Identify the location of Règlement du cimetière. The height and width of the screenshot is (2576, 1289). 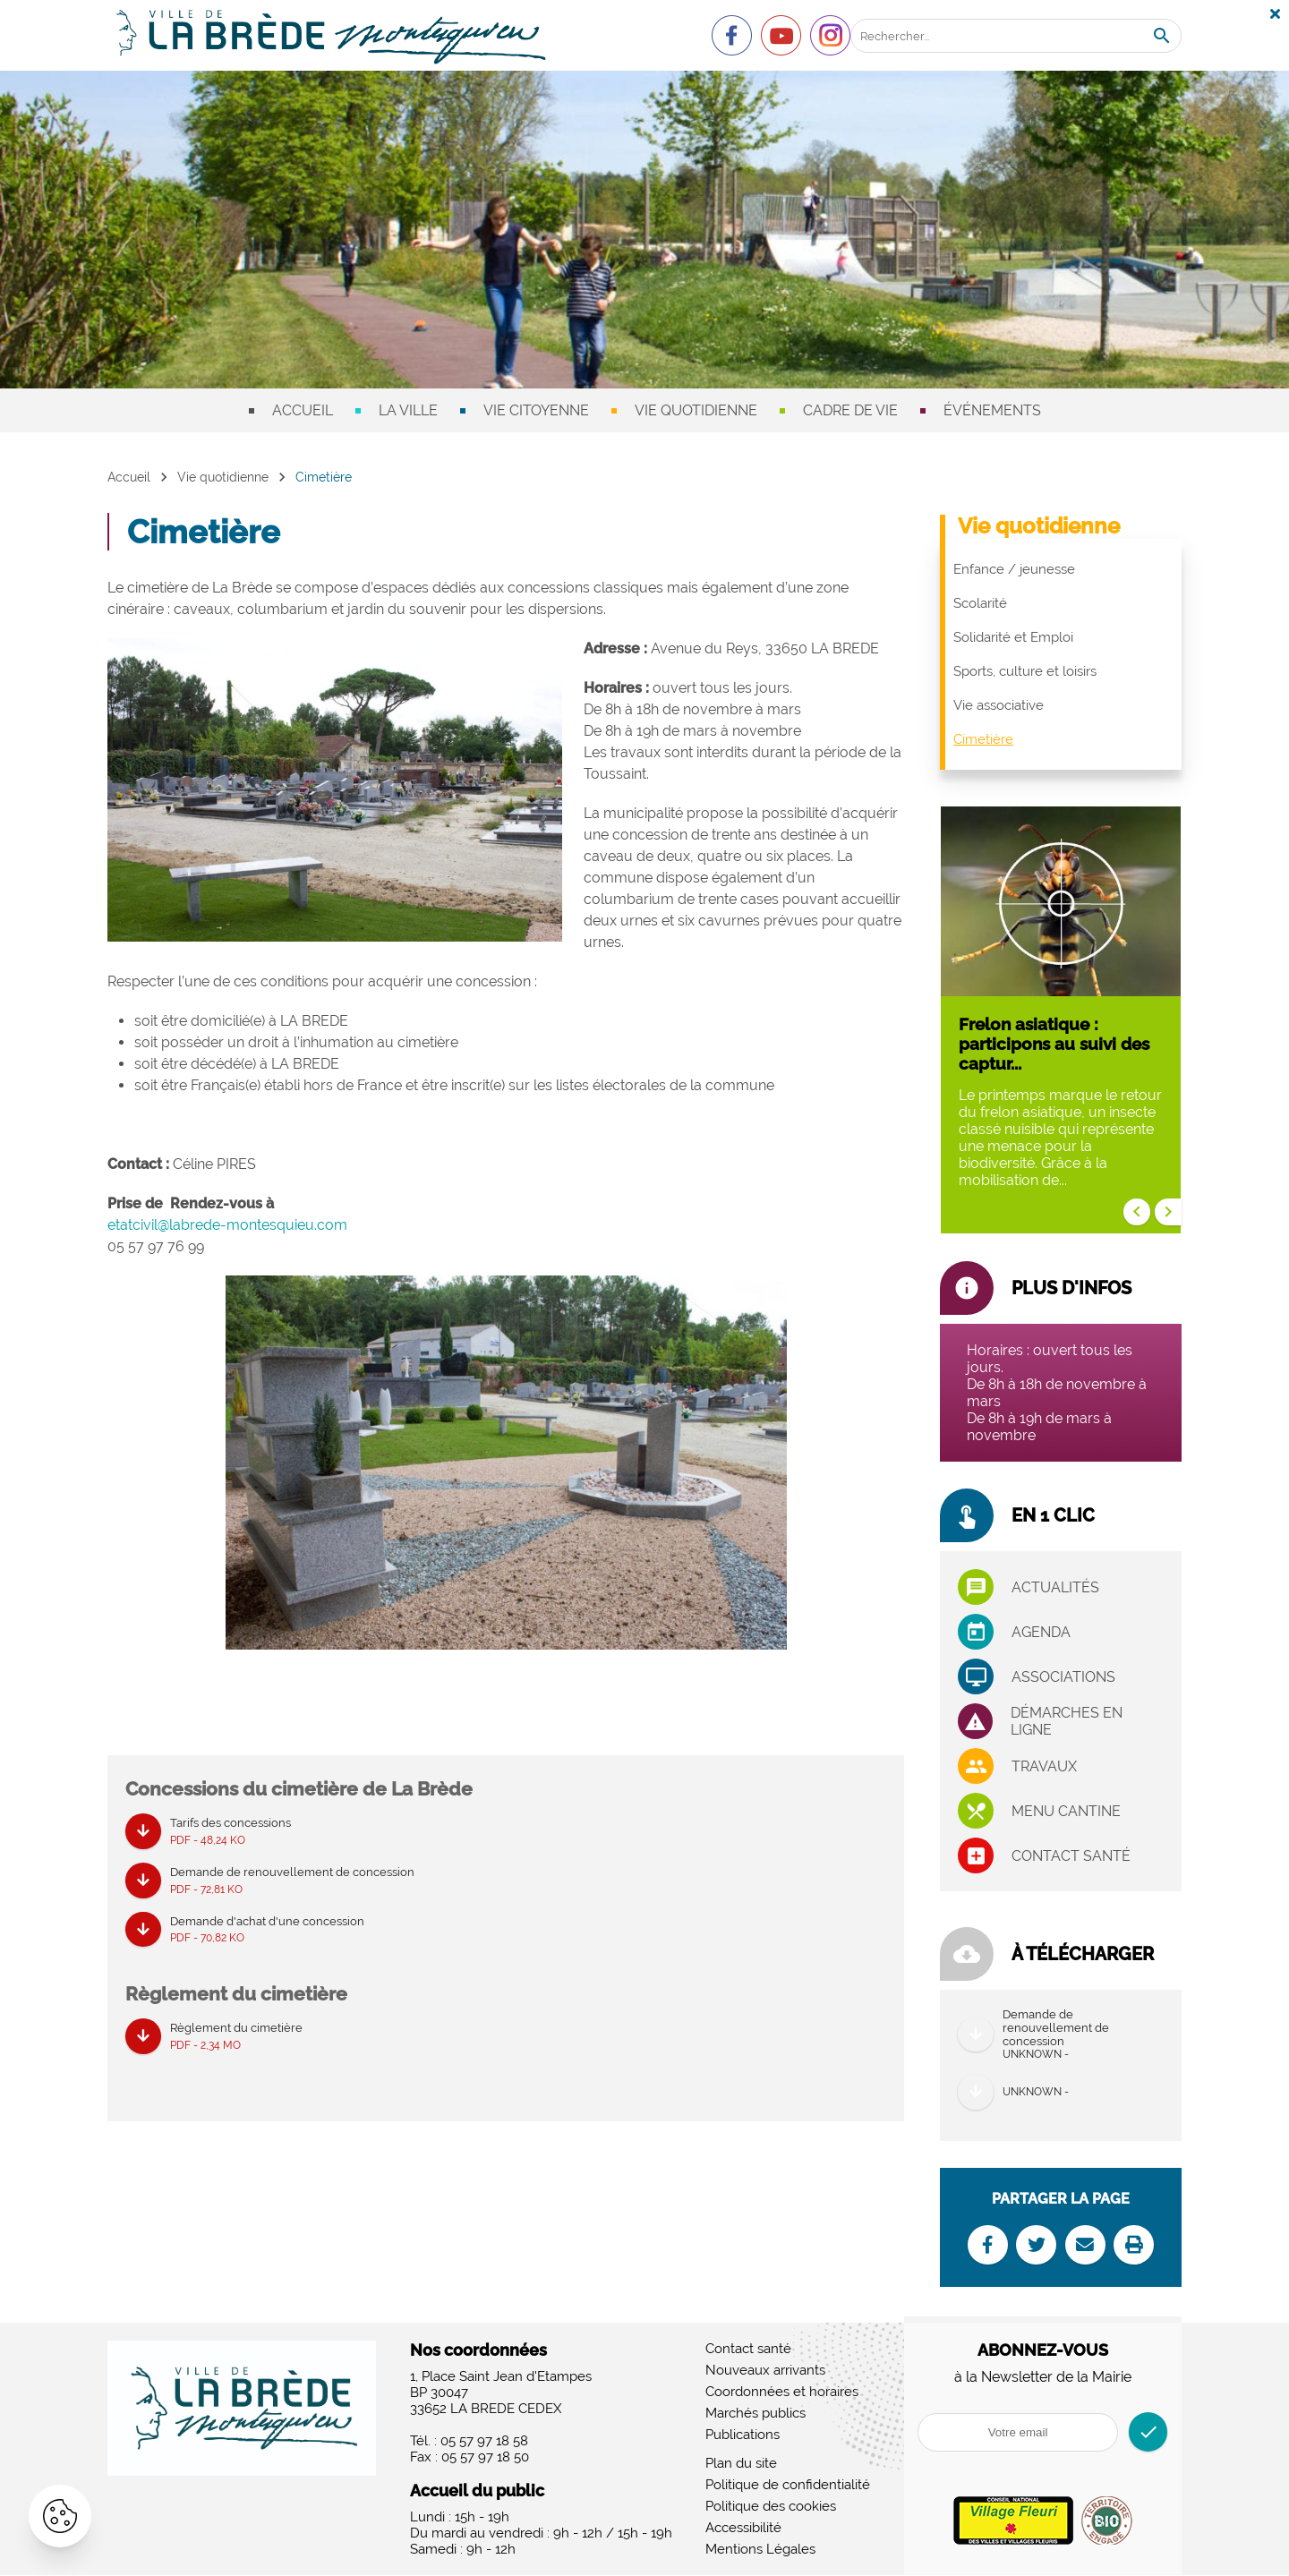
(236, 2039).